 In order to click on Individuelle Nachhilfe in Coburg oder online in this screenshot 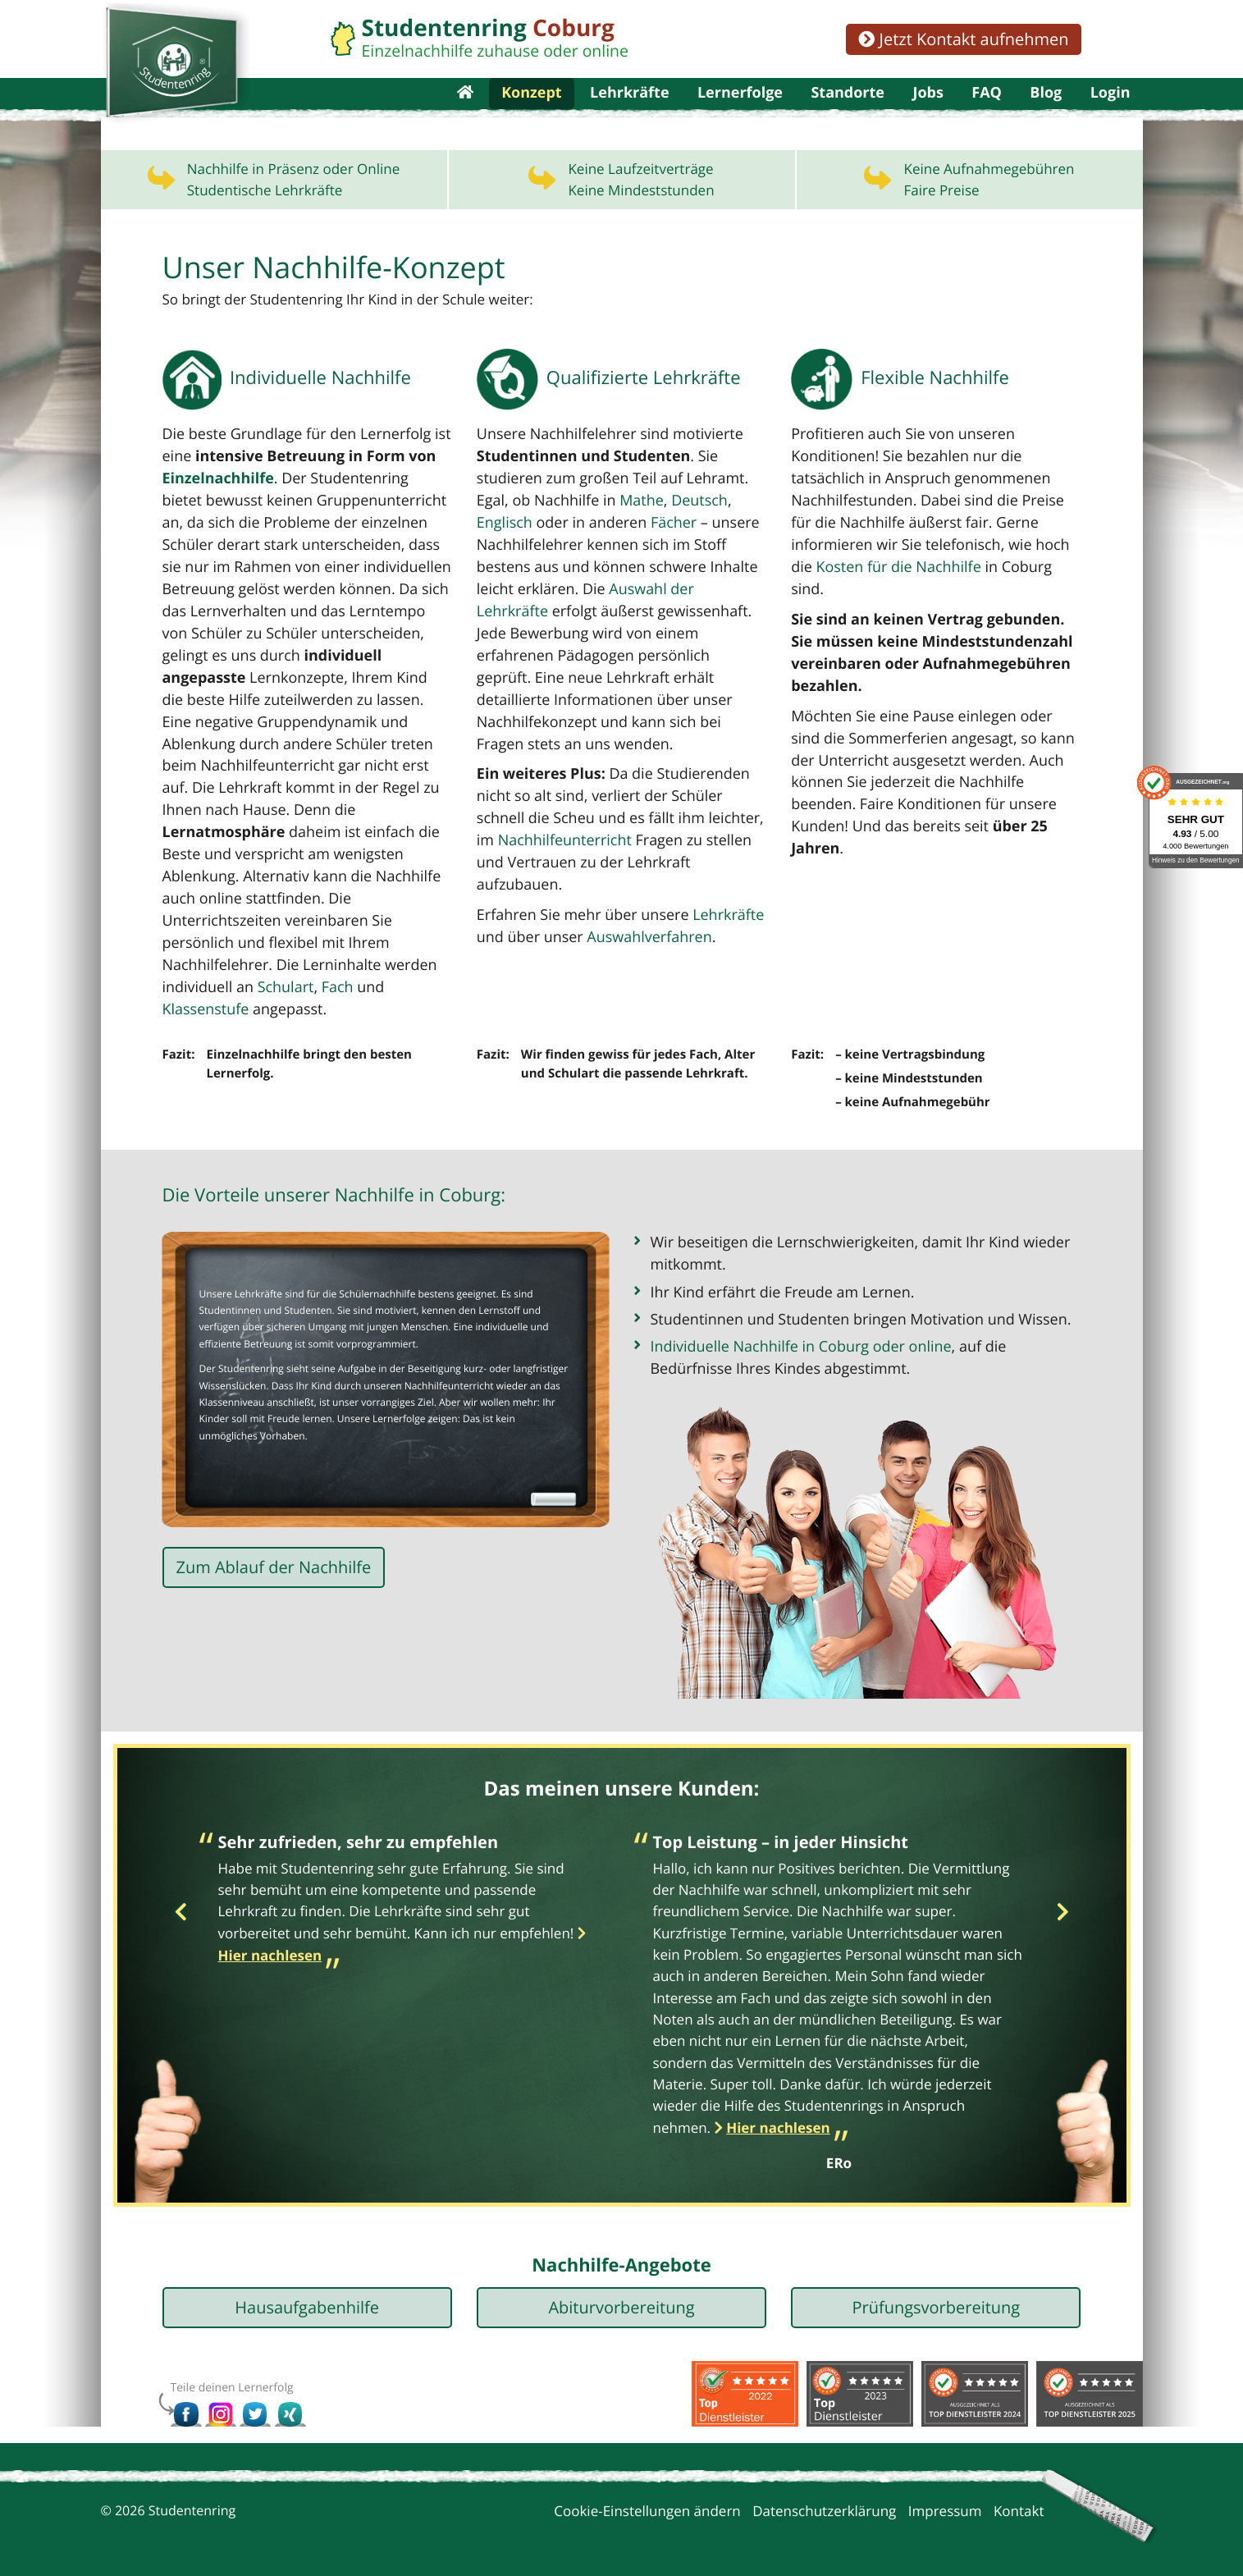, I will do `click(793, 1334)`.